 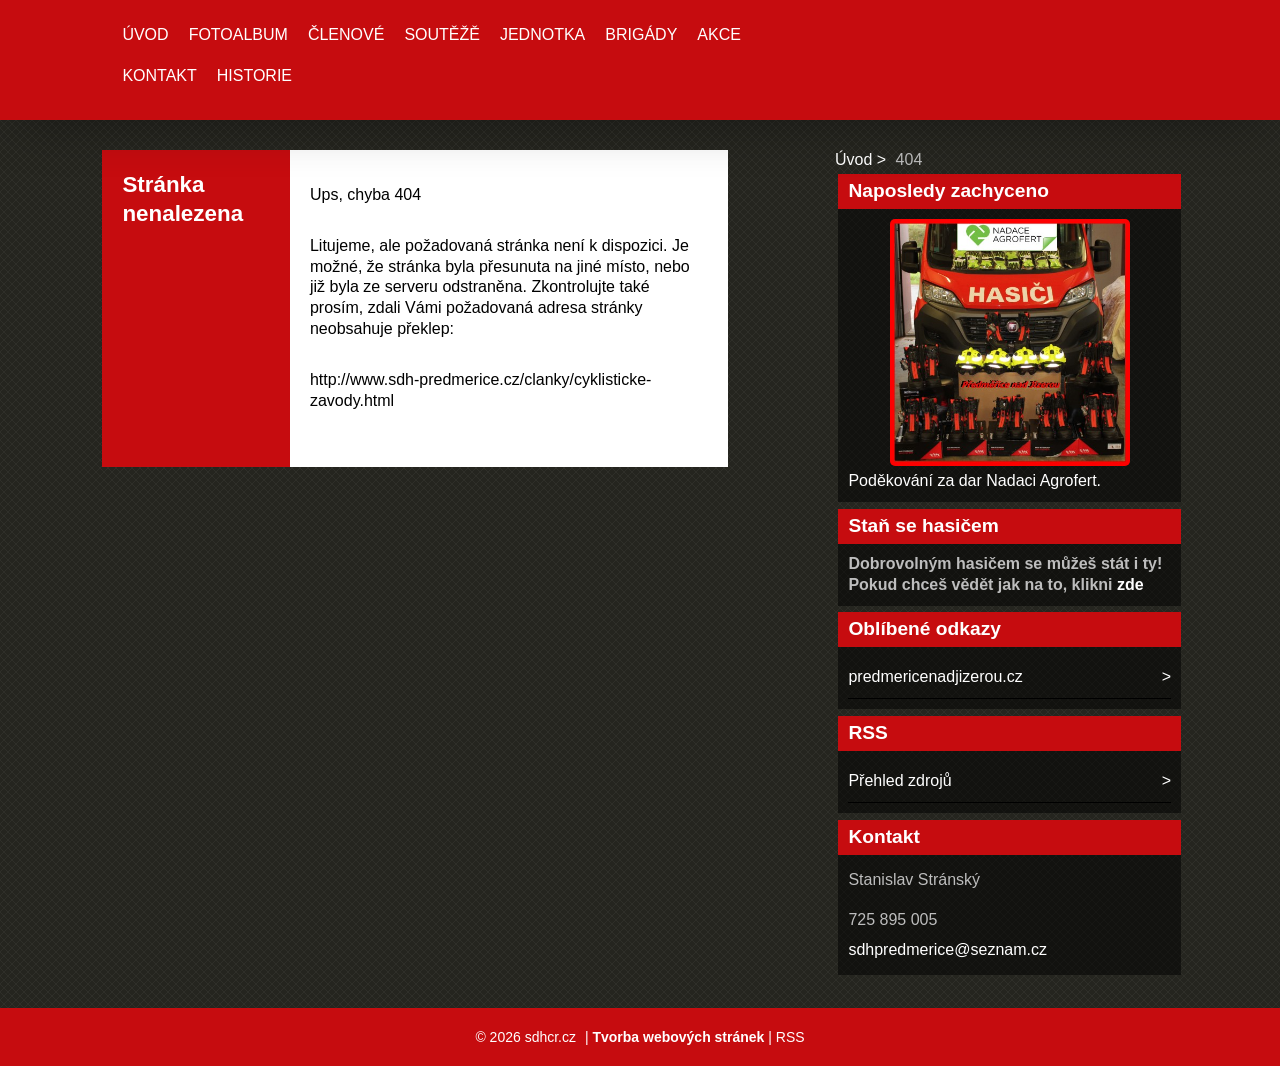 What do you see at coordinates (974, 480) in the screenshot?
I see `Poděkování za dar Nadaci Agrofert.` at bounding box center [974, 480].